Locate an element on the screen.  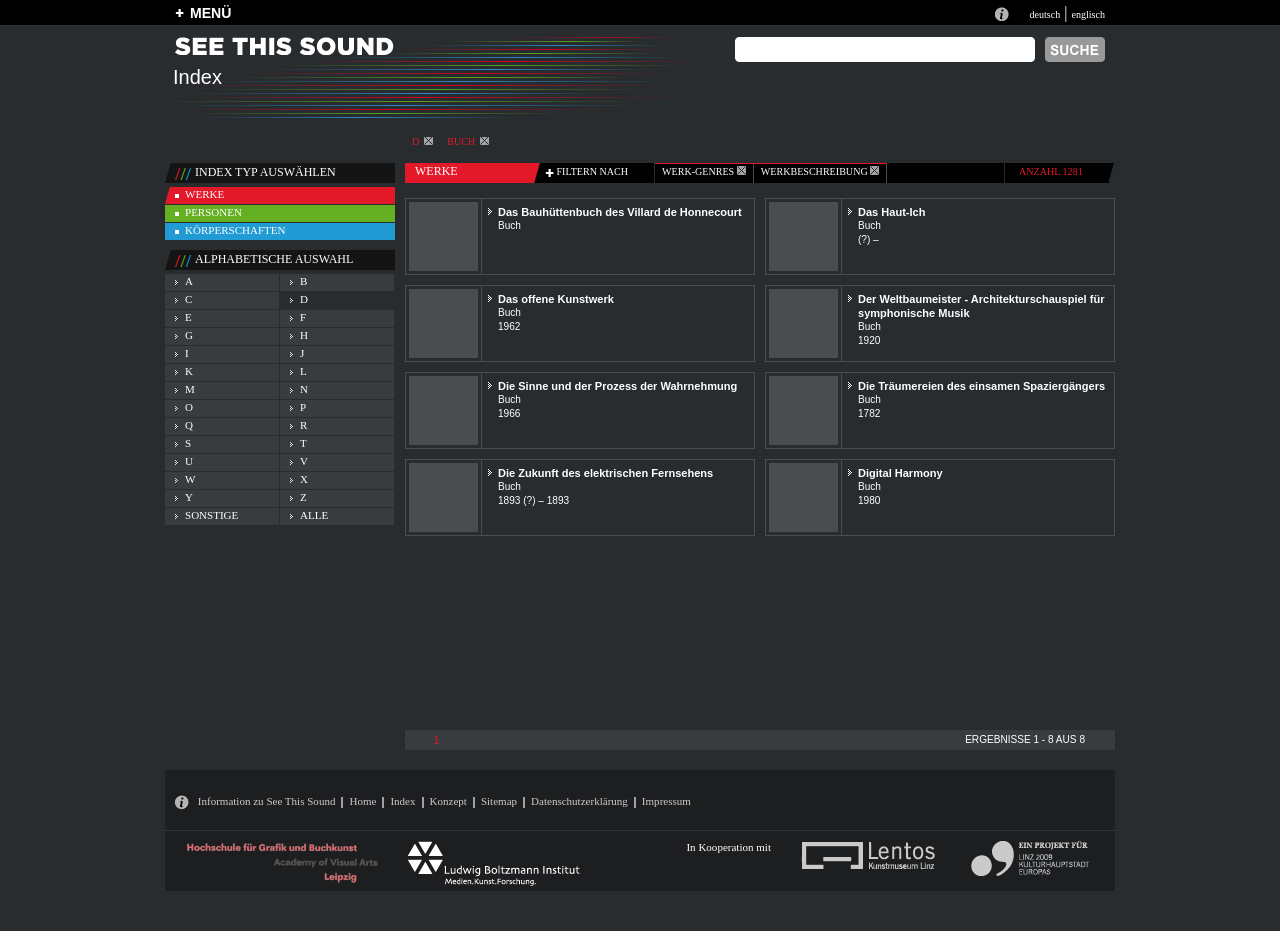
Datenschutzerklärung is located at coordinates (579, 801).